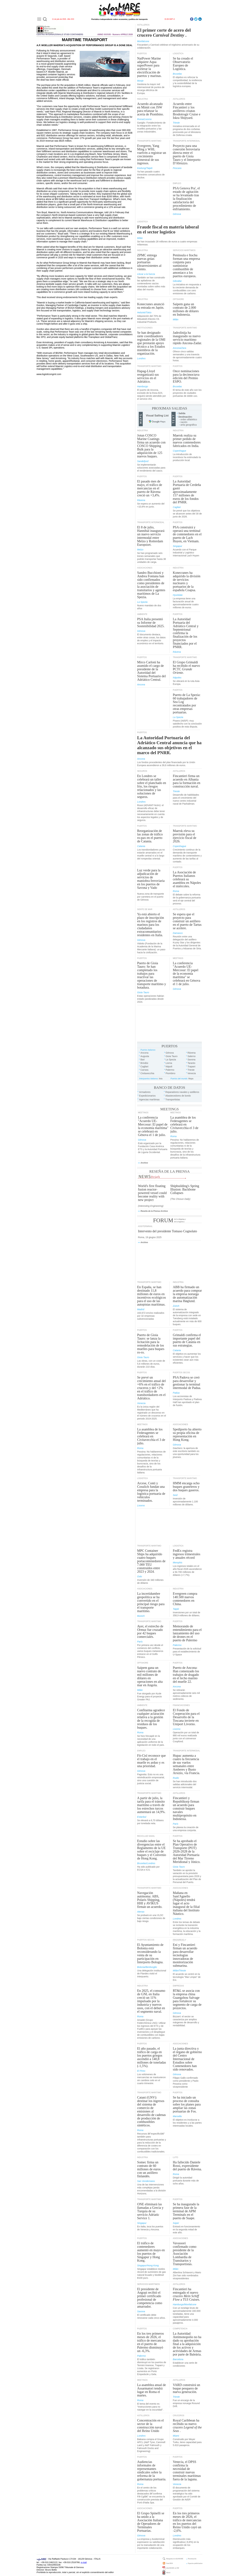 This screenshot has width=239, height=2576. Describe the element at coordinates (151, 283) in the screenshot. I see `También se han construido las apiladoras de contenedores vacíos montadas sobre raíles más altas del mundo.` at that location.